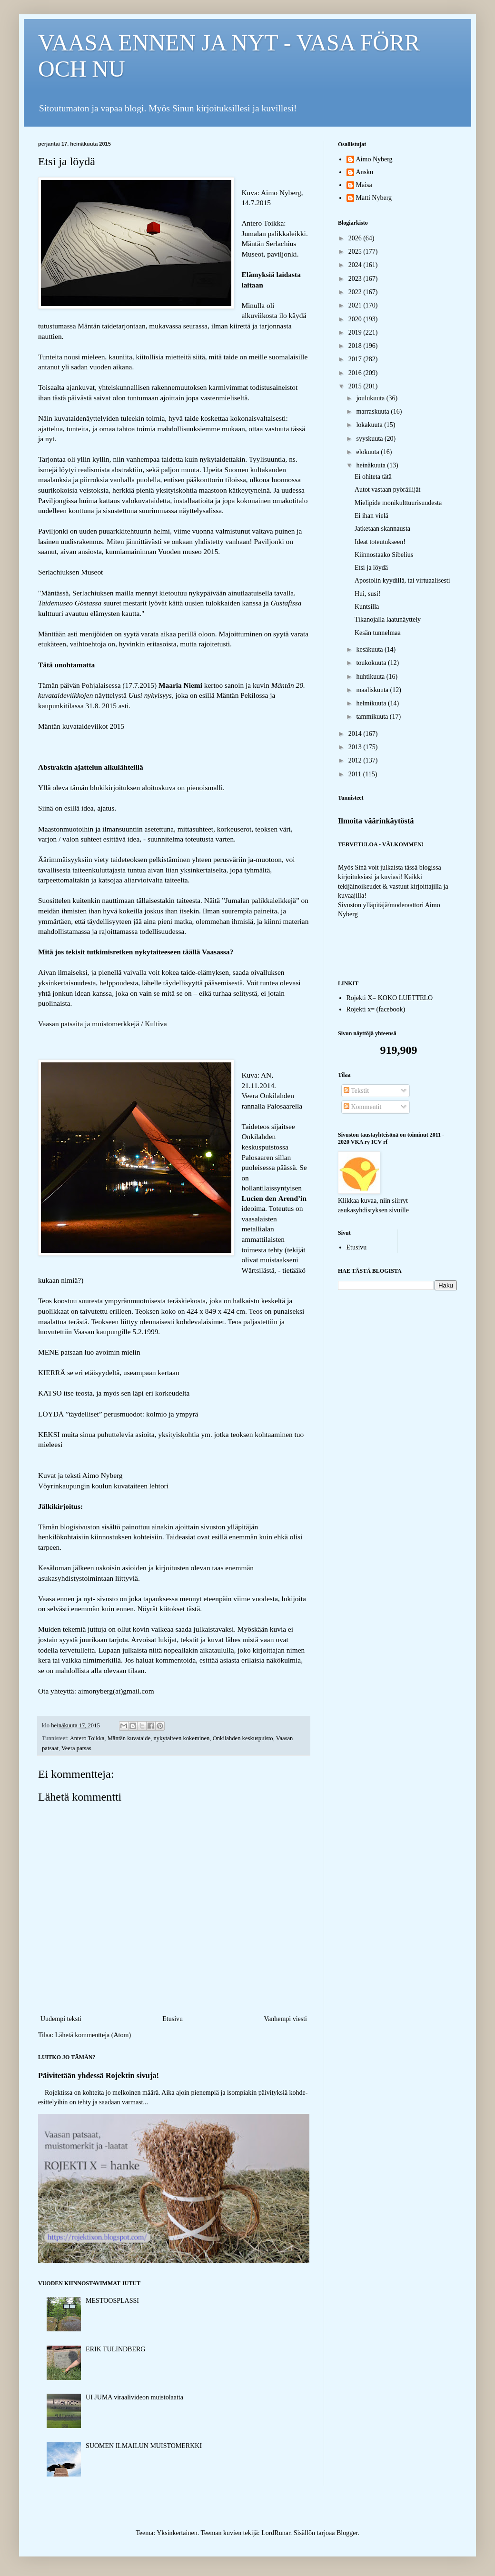  Describe the element at coordinates (364, 184) in the screenshot. I see `Maisa` at that location.